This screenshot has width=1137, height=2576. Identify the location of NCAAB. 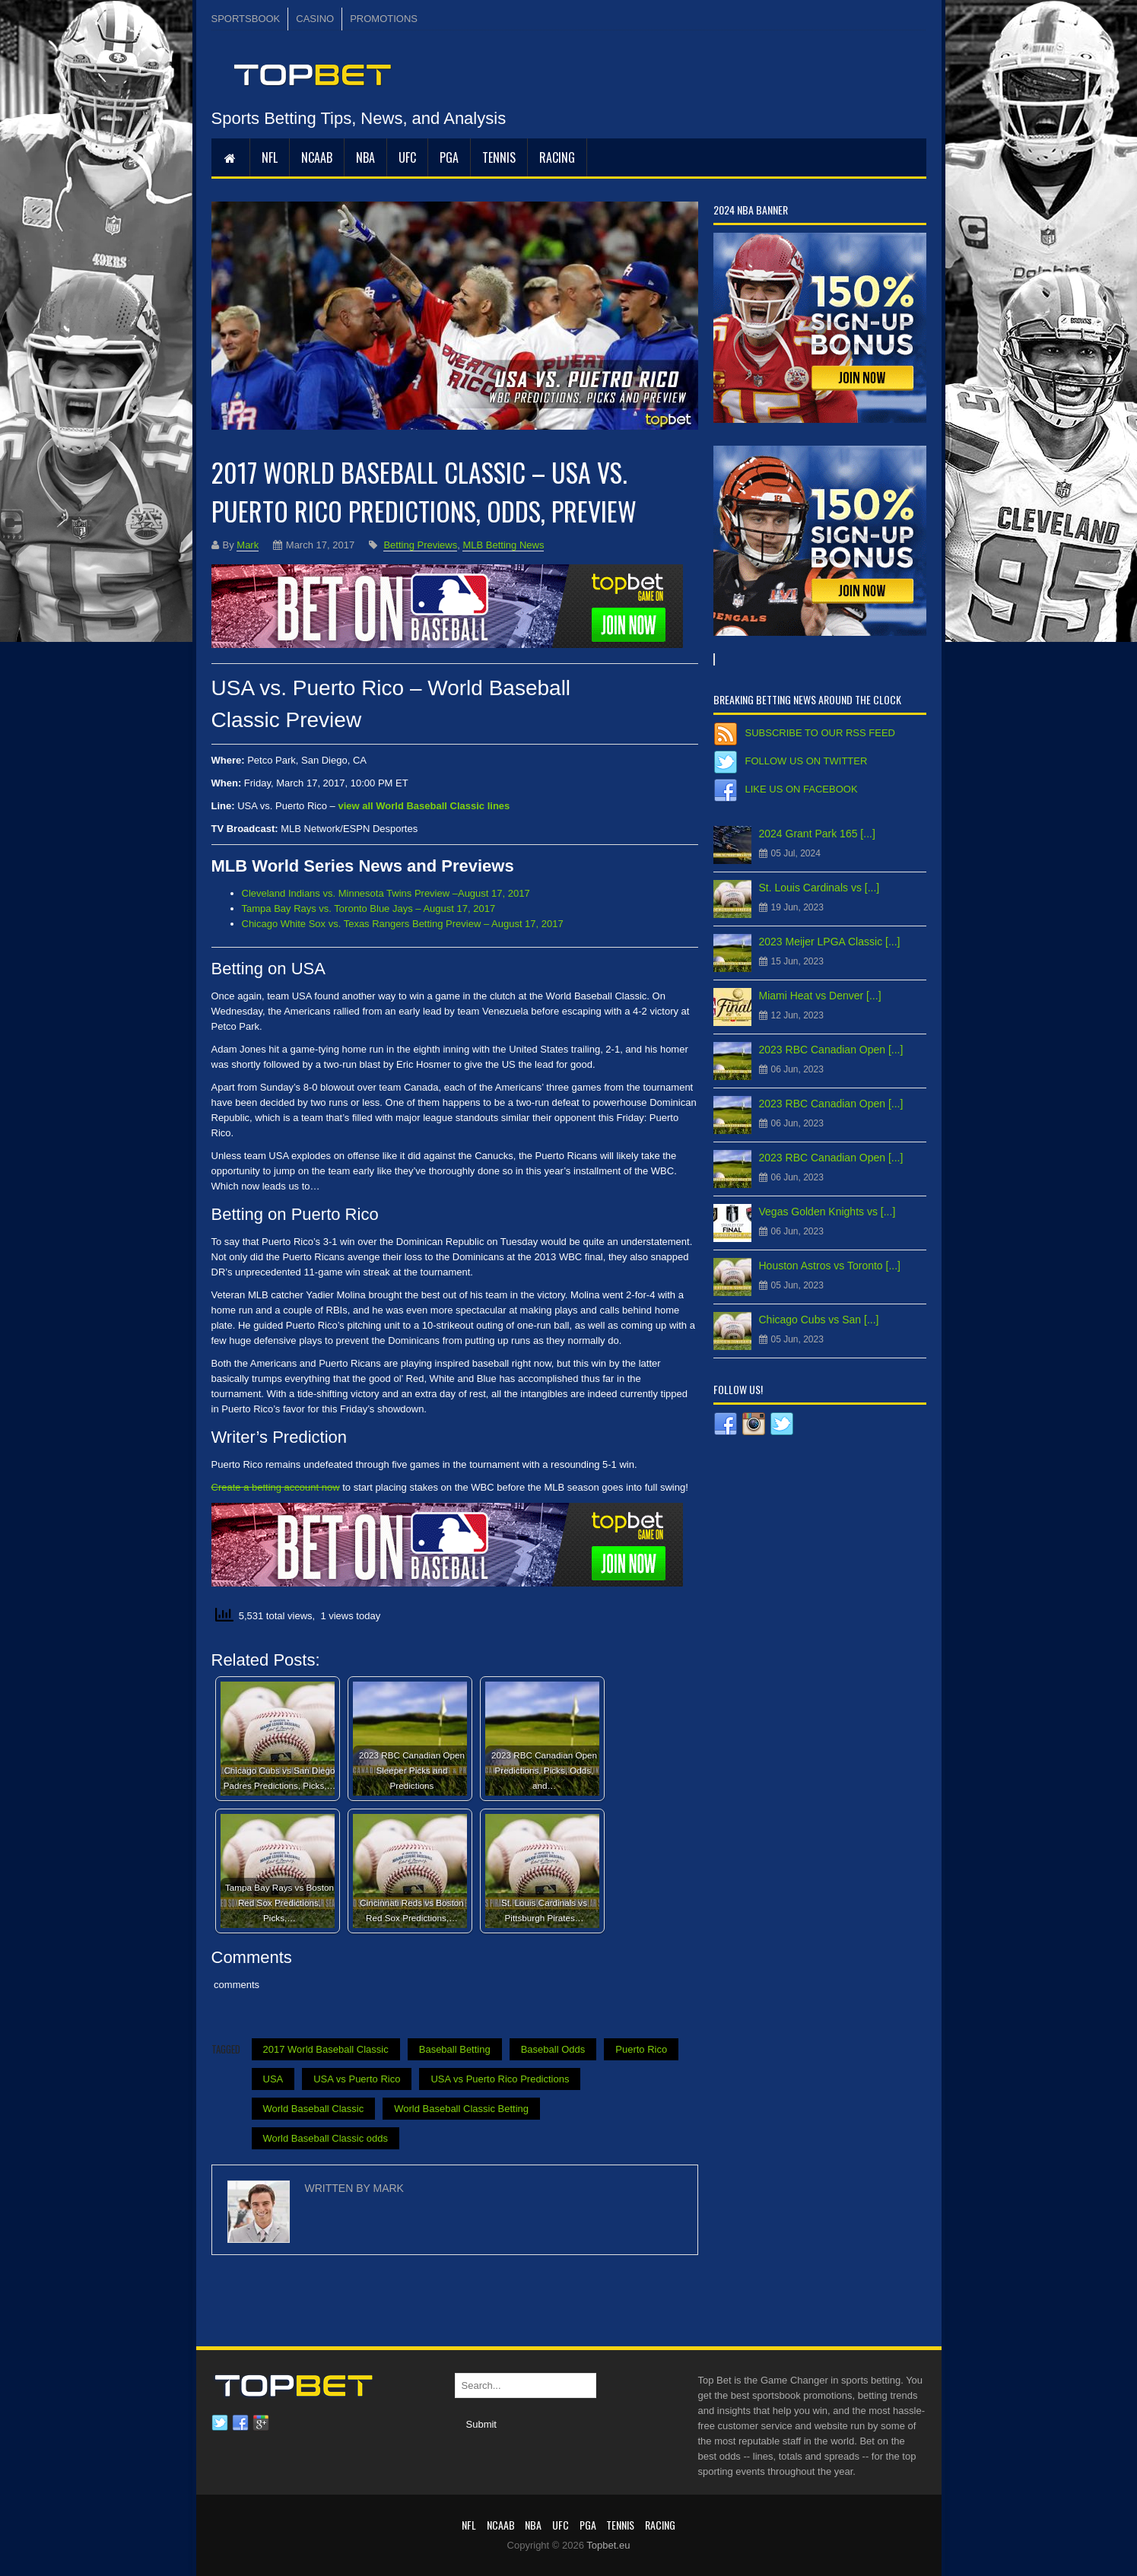
(316, 157).